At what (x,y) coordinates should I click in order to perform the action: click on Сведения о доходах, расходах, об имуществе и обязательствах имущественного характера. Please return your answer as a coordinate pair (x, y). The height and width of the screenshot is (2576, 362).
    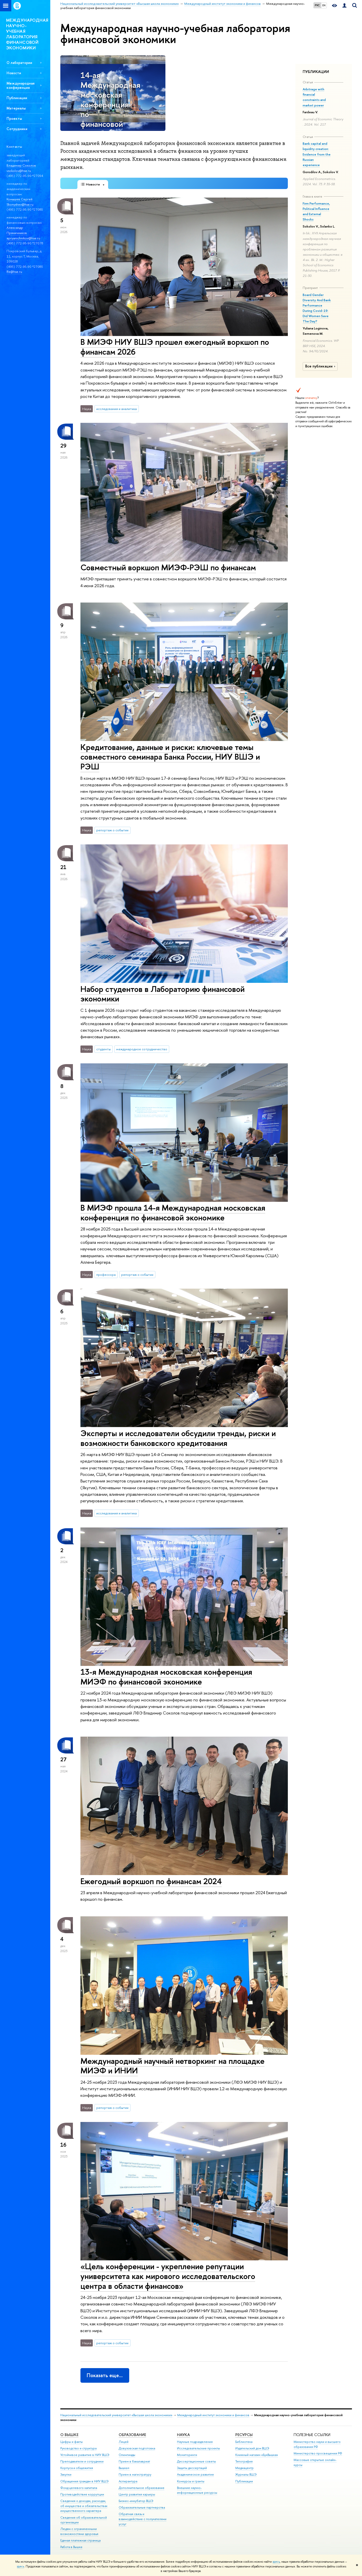
    Looking at the image, I should click on (83, 2506).